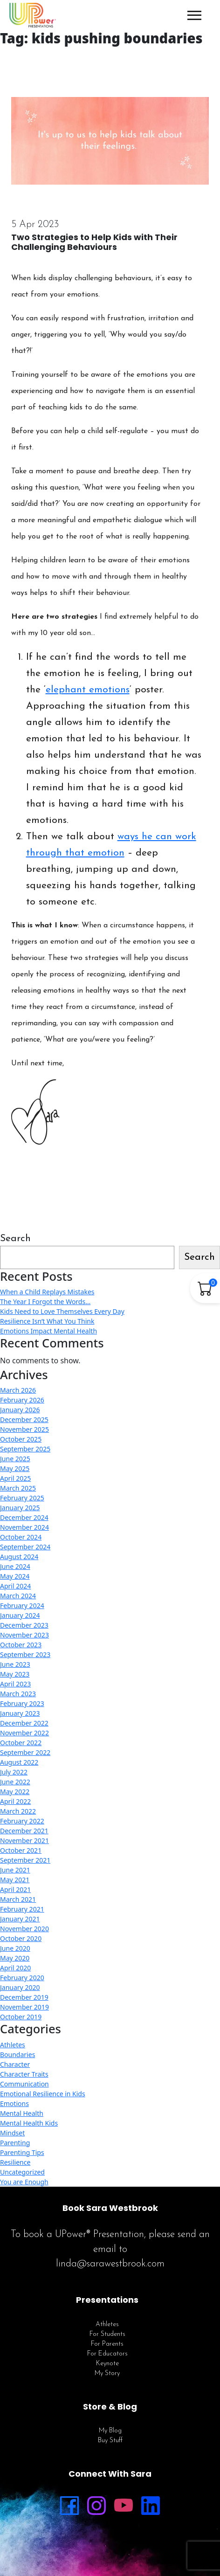  I want to click on June 2021, so click(15, 1869).